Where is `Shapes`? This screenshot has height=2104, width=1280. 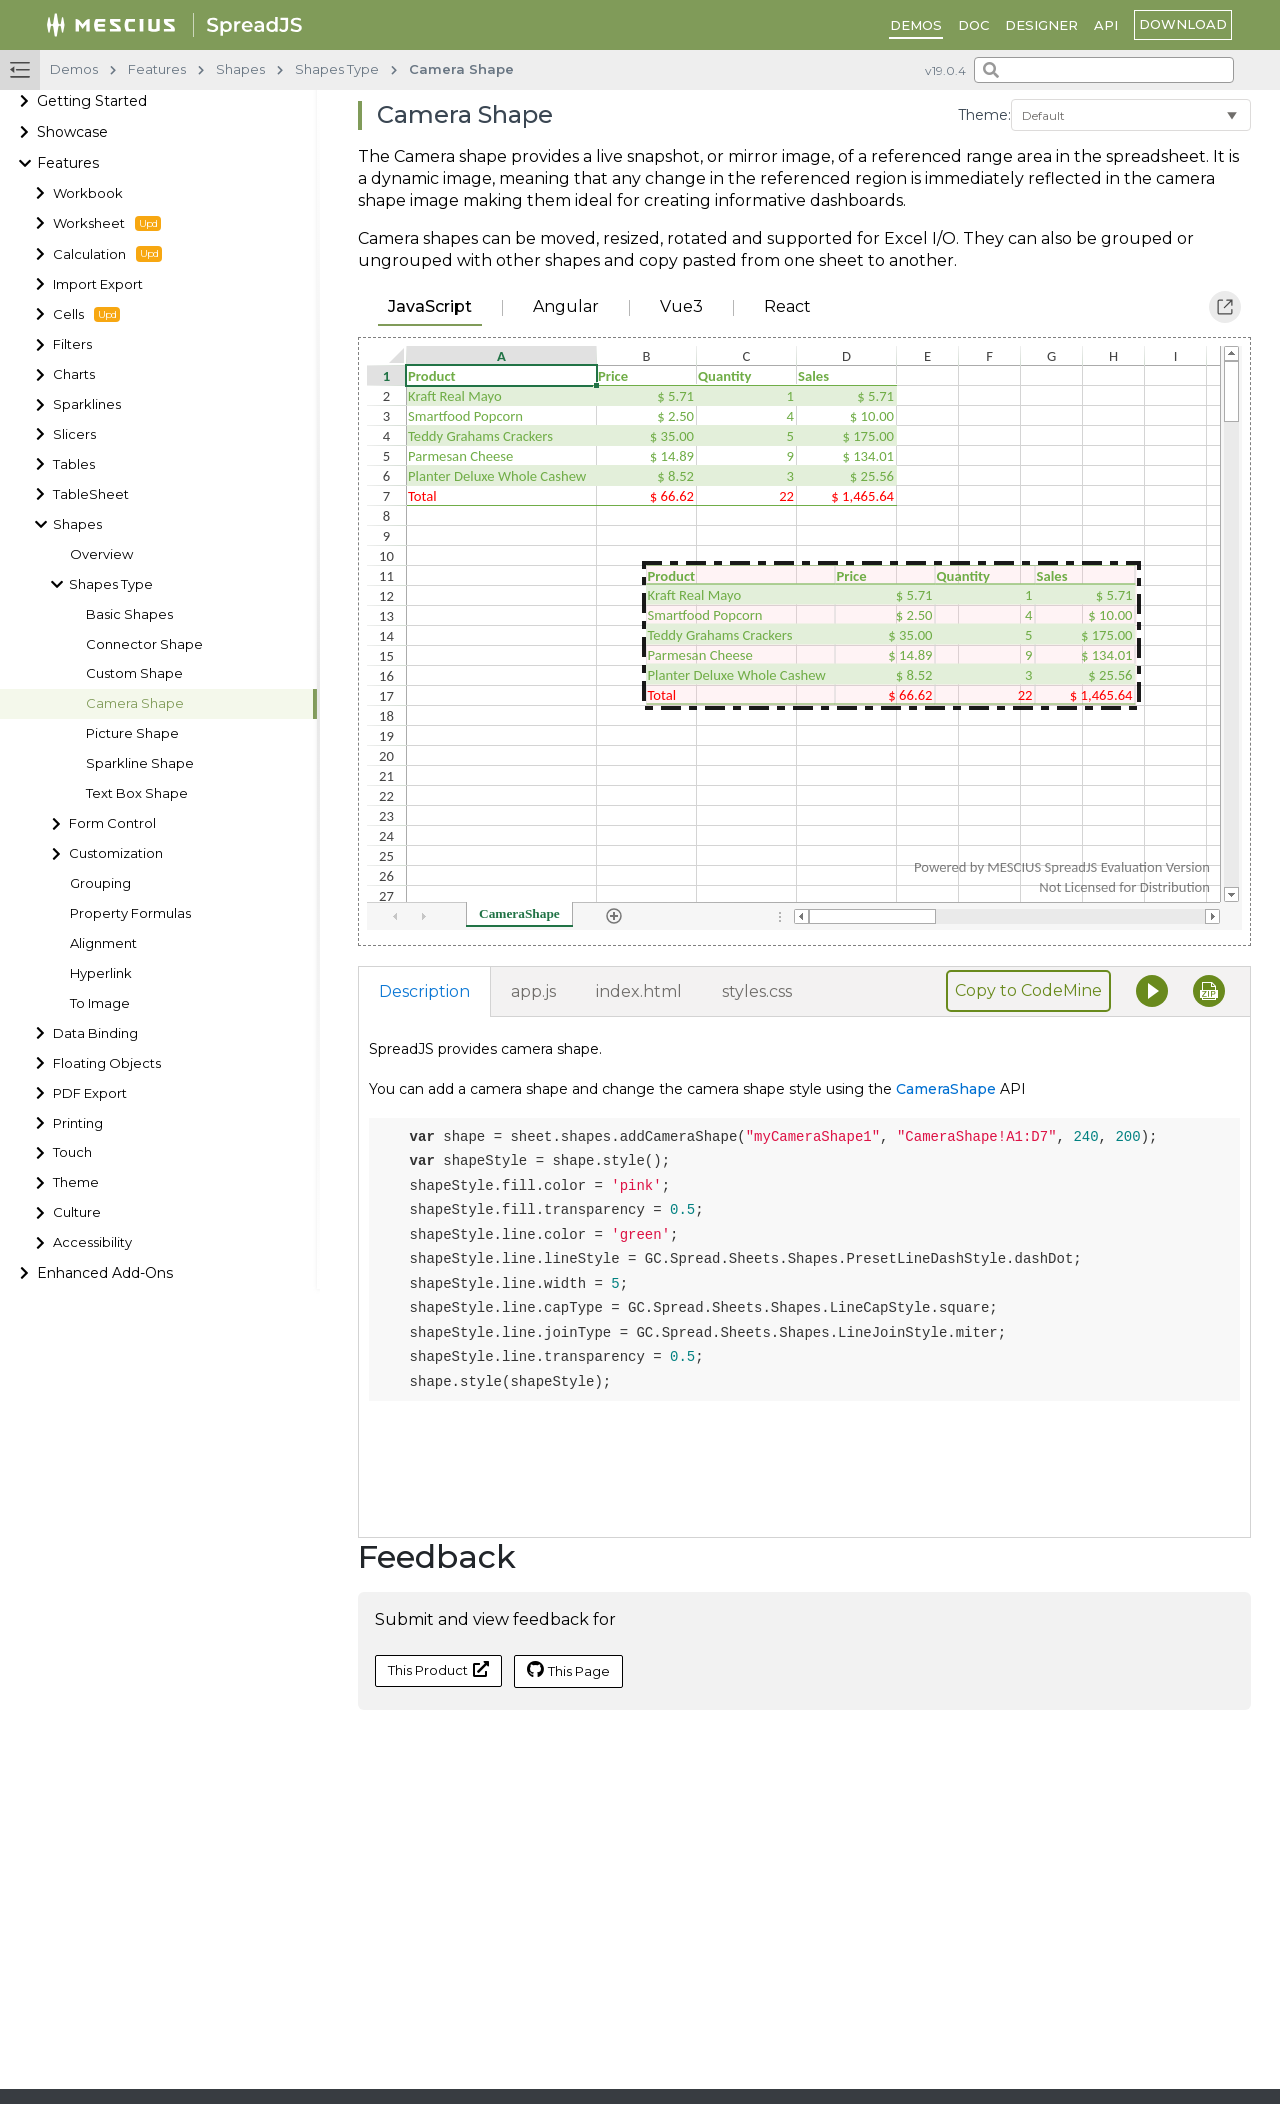
Shapes is located at coordinates (77, 524).